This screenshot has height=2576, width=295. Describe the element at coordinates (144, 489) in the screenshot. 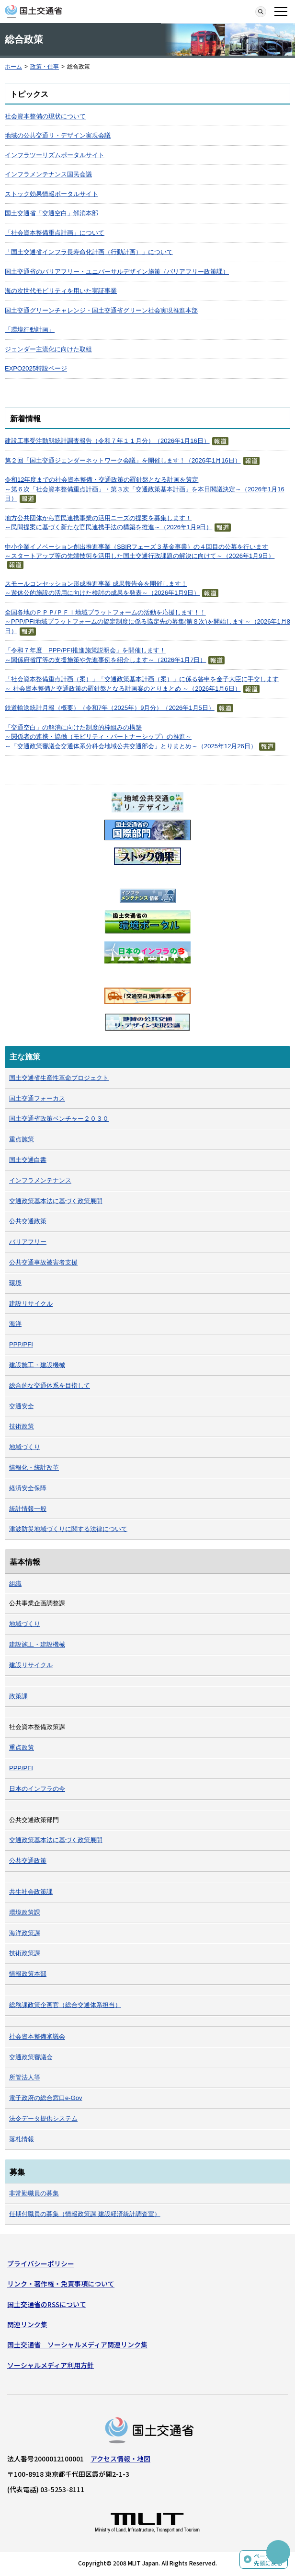

I see `令和12年度までの社会資本整備・交通政策の羅針盤となる計画を策定～第６次「社会資本整備重点計画」・第３次「交通政策基本計画」を本日閣議決定～（2026年1月16日）` at that location.